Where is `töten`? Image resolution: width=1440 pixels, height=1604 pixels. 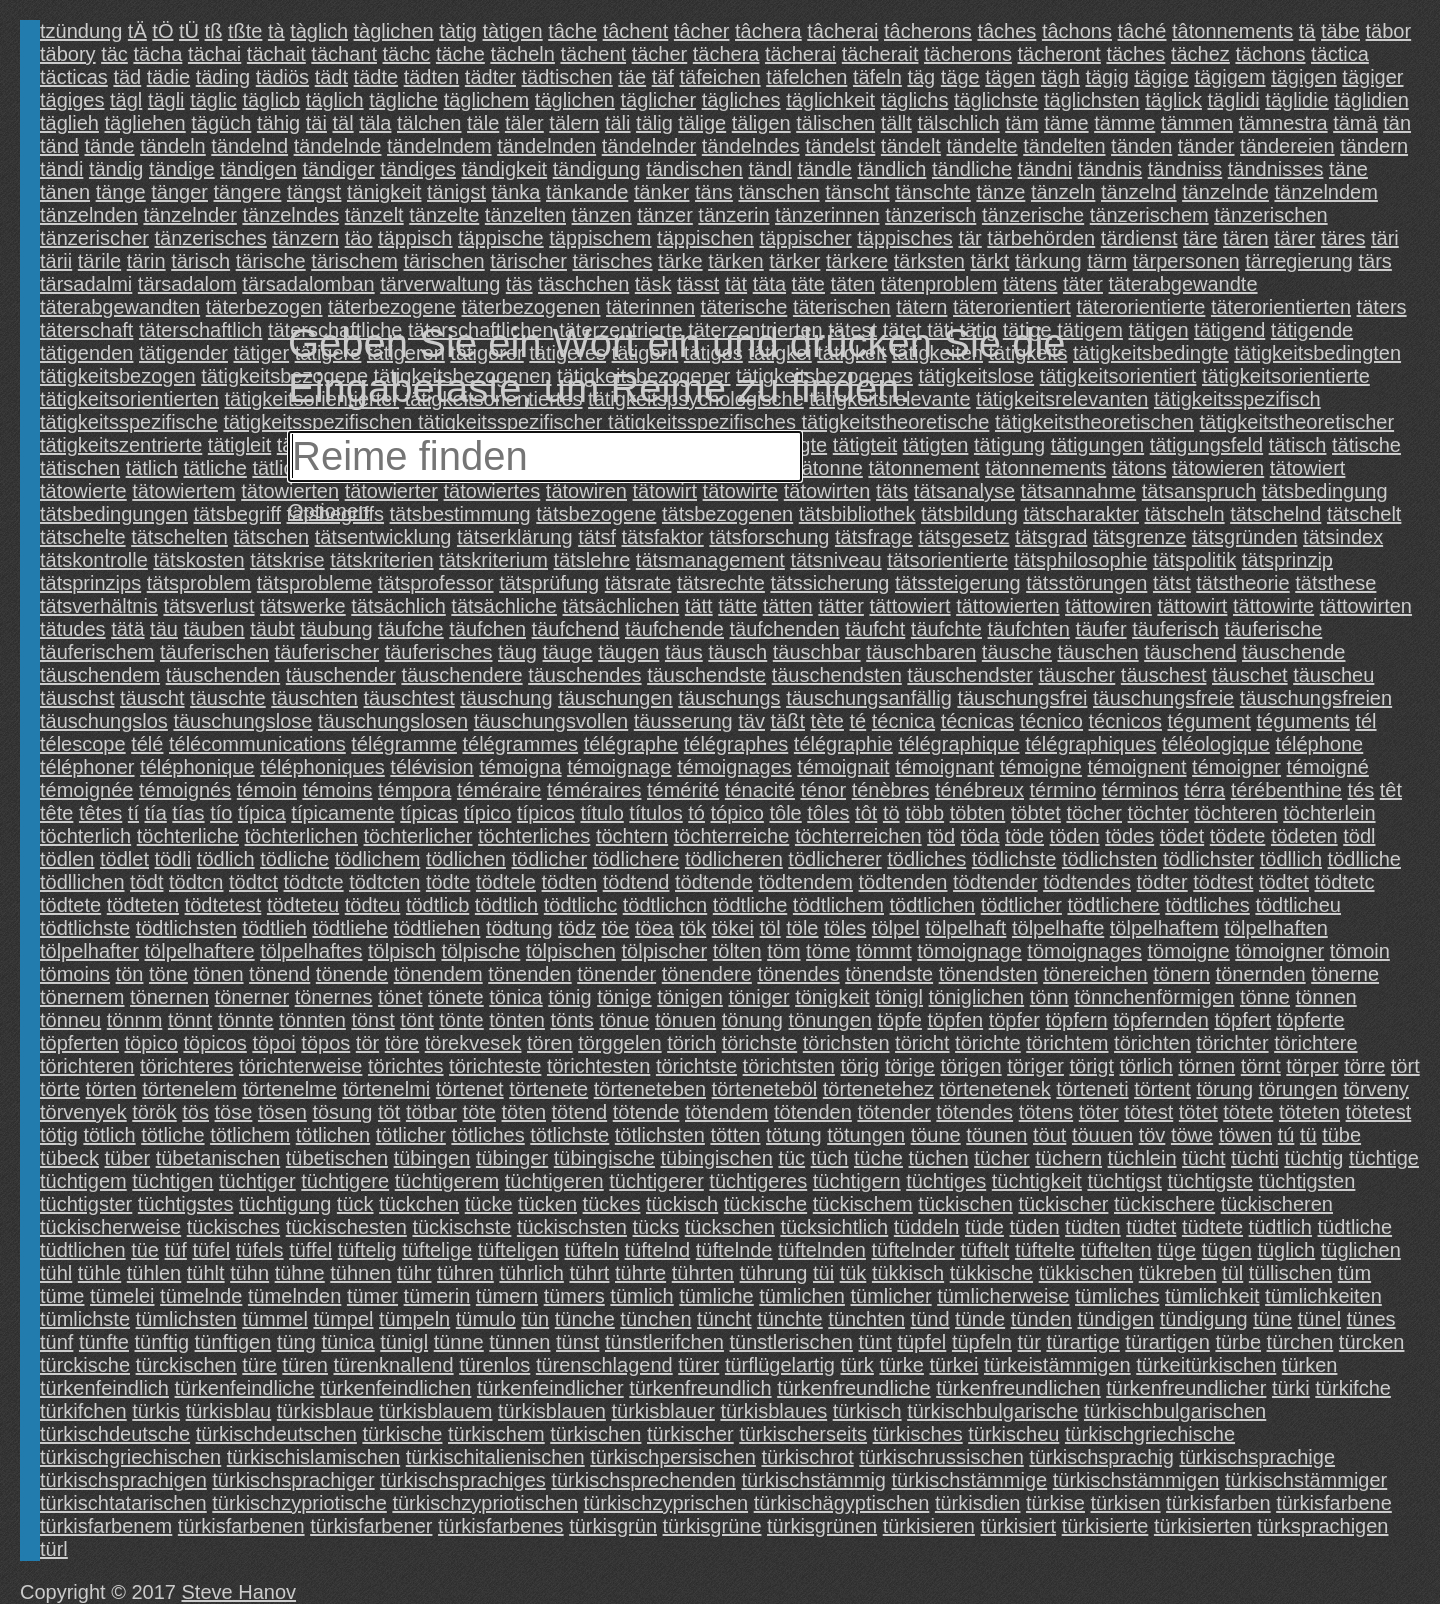
töten is located at coordinates (524, 1112).